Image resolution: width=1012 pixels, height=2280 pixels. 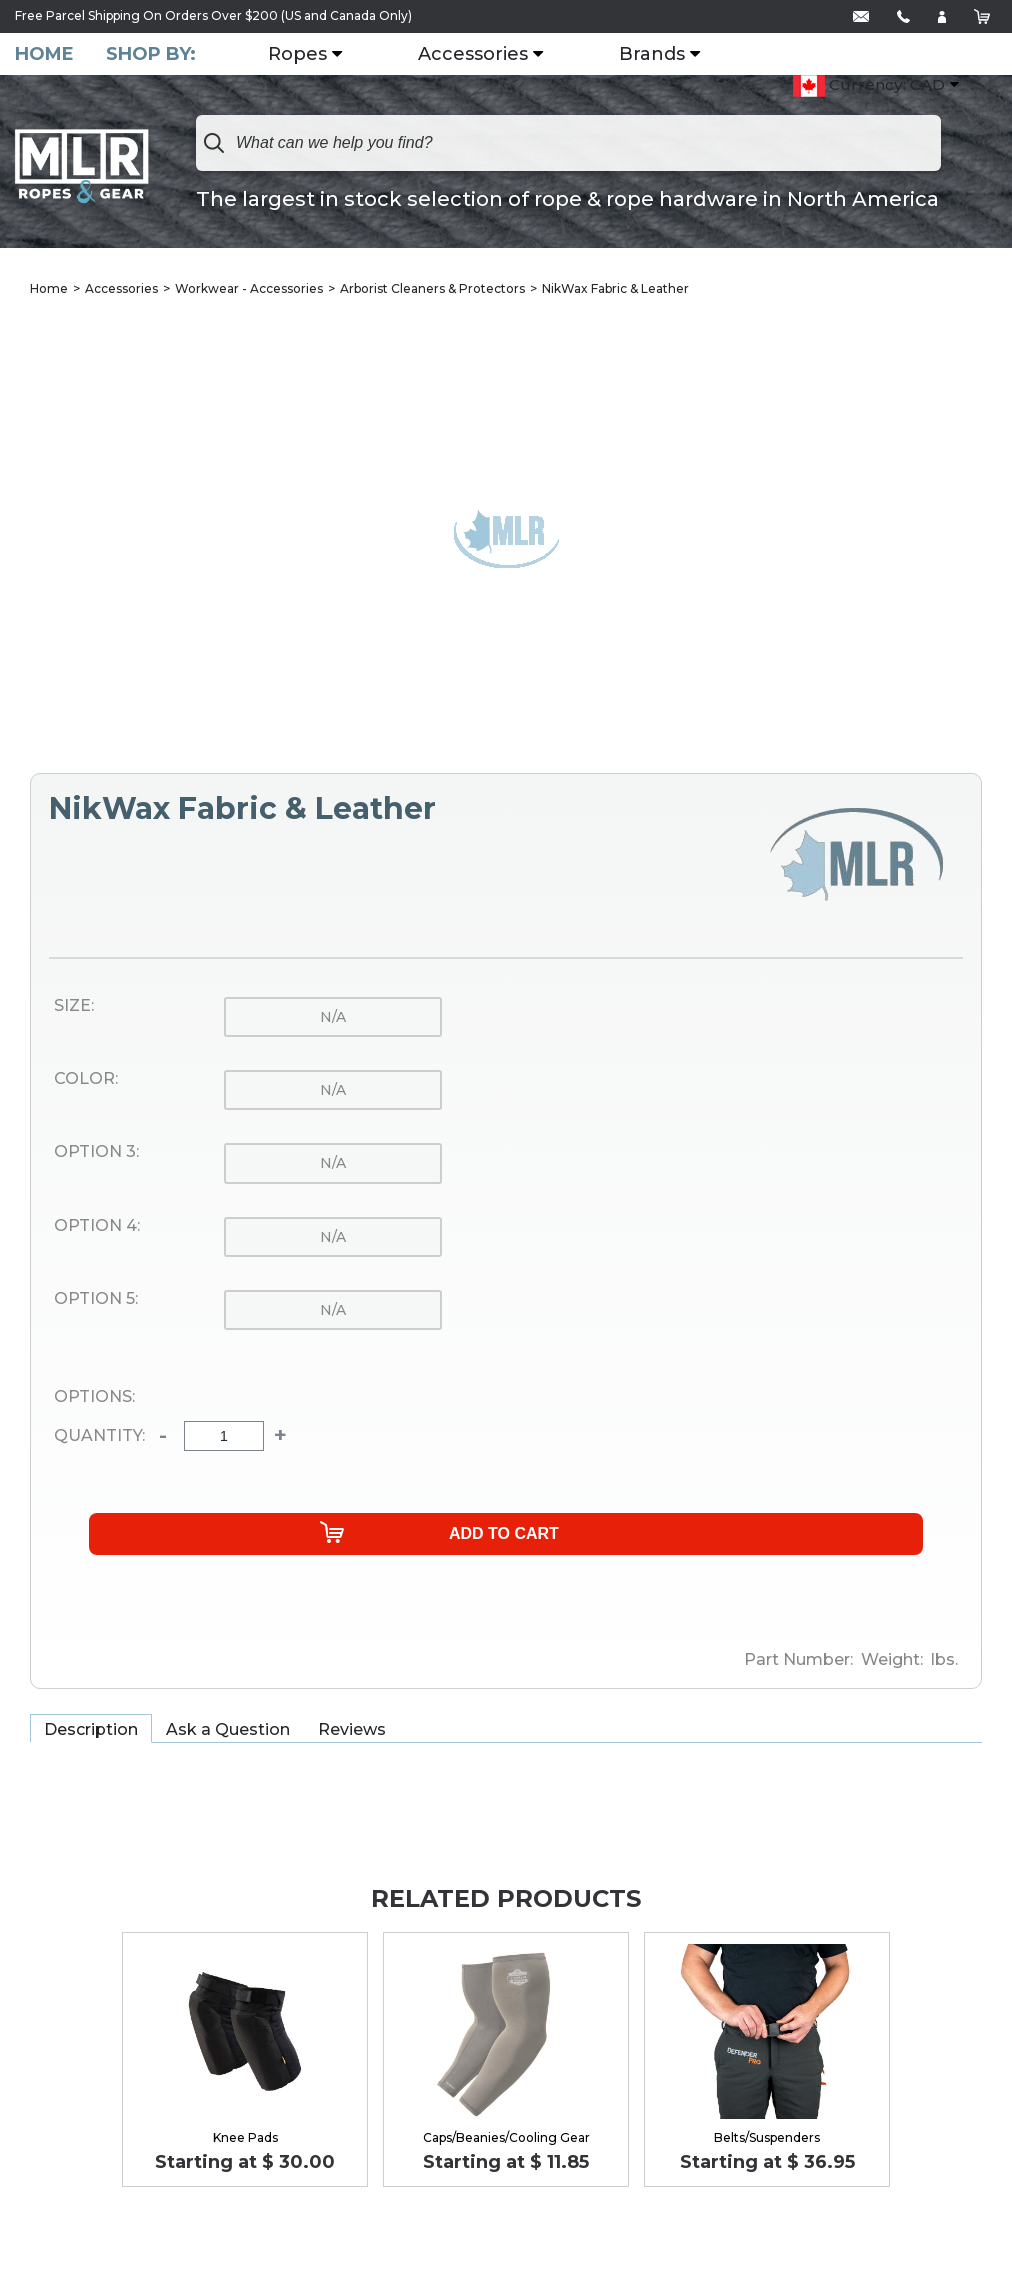 I want to click on Accessories, so click(x=481, y=55).